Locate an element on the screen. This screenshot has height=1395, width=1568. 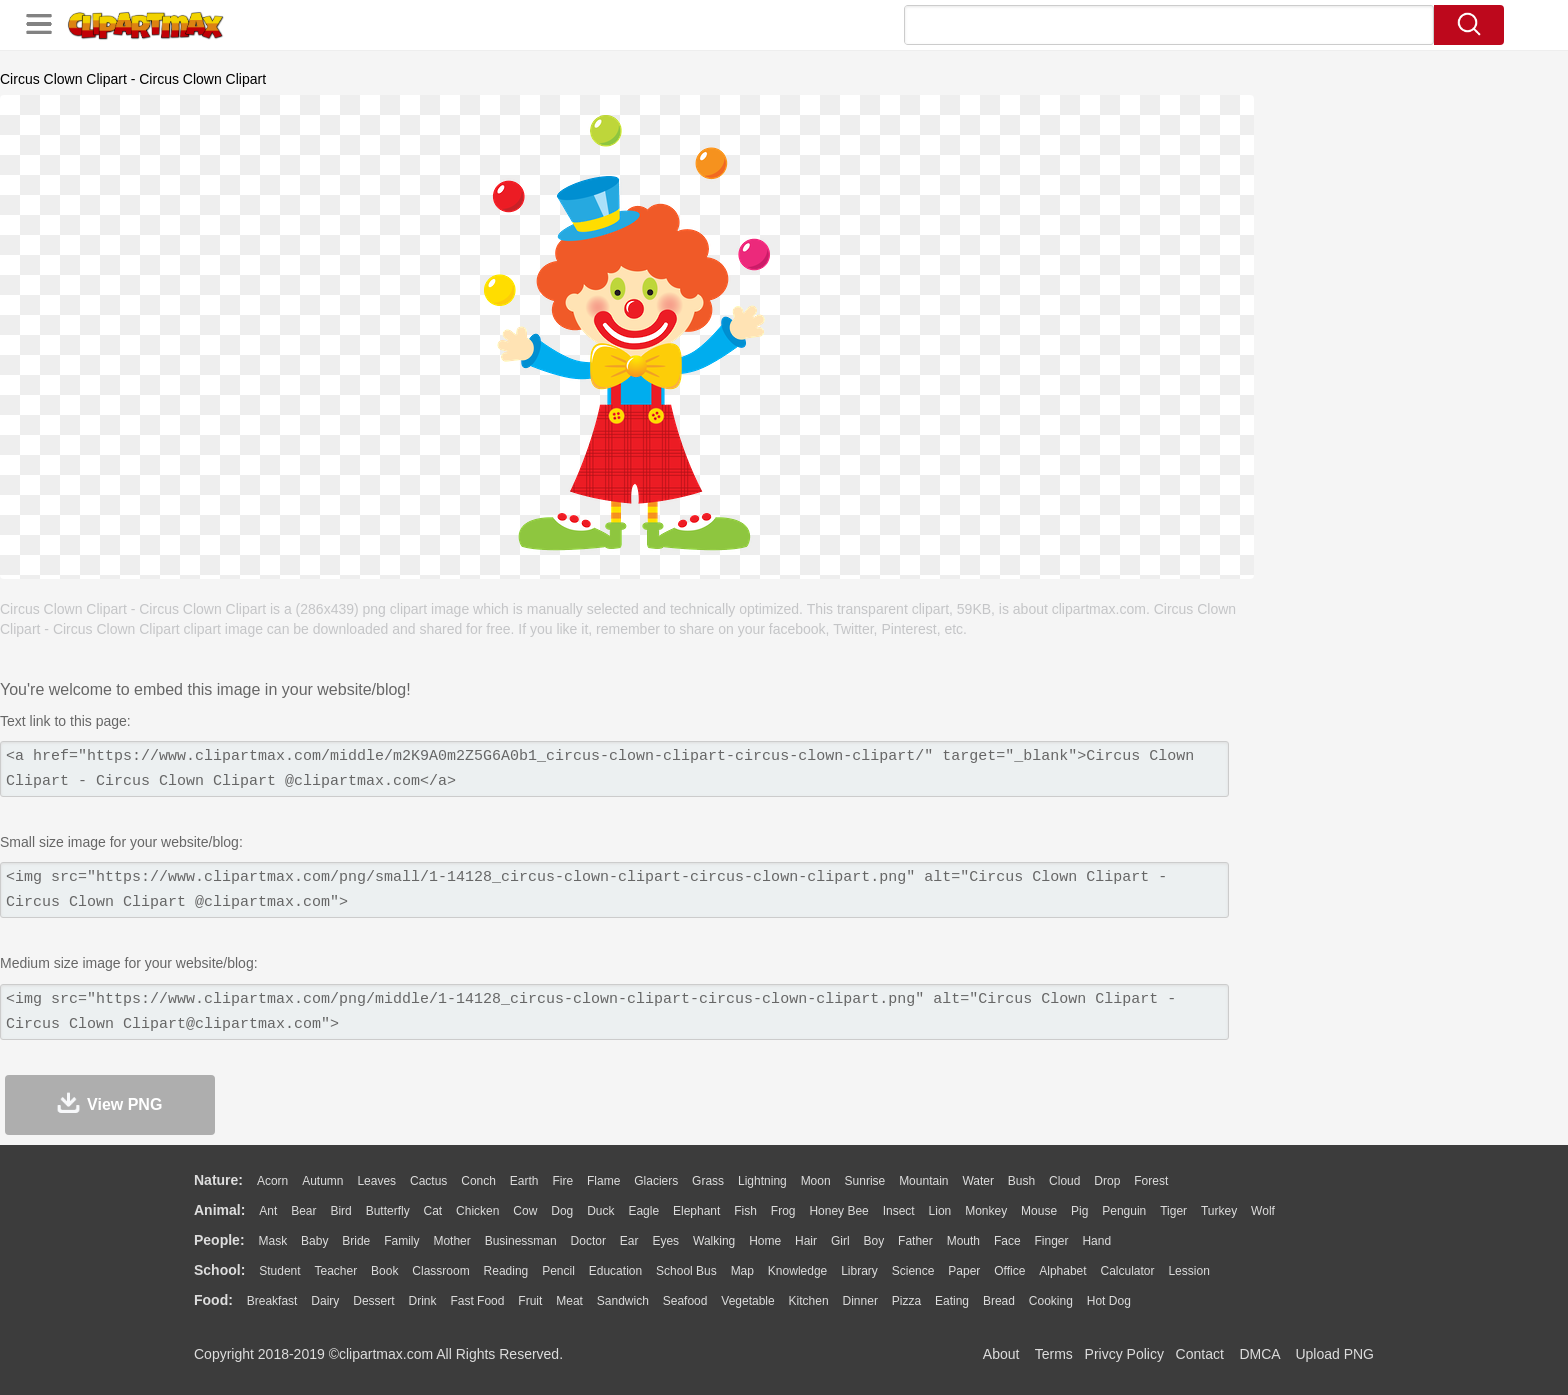
Finger is located at coordinates (1051, 1241).